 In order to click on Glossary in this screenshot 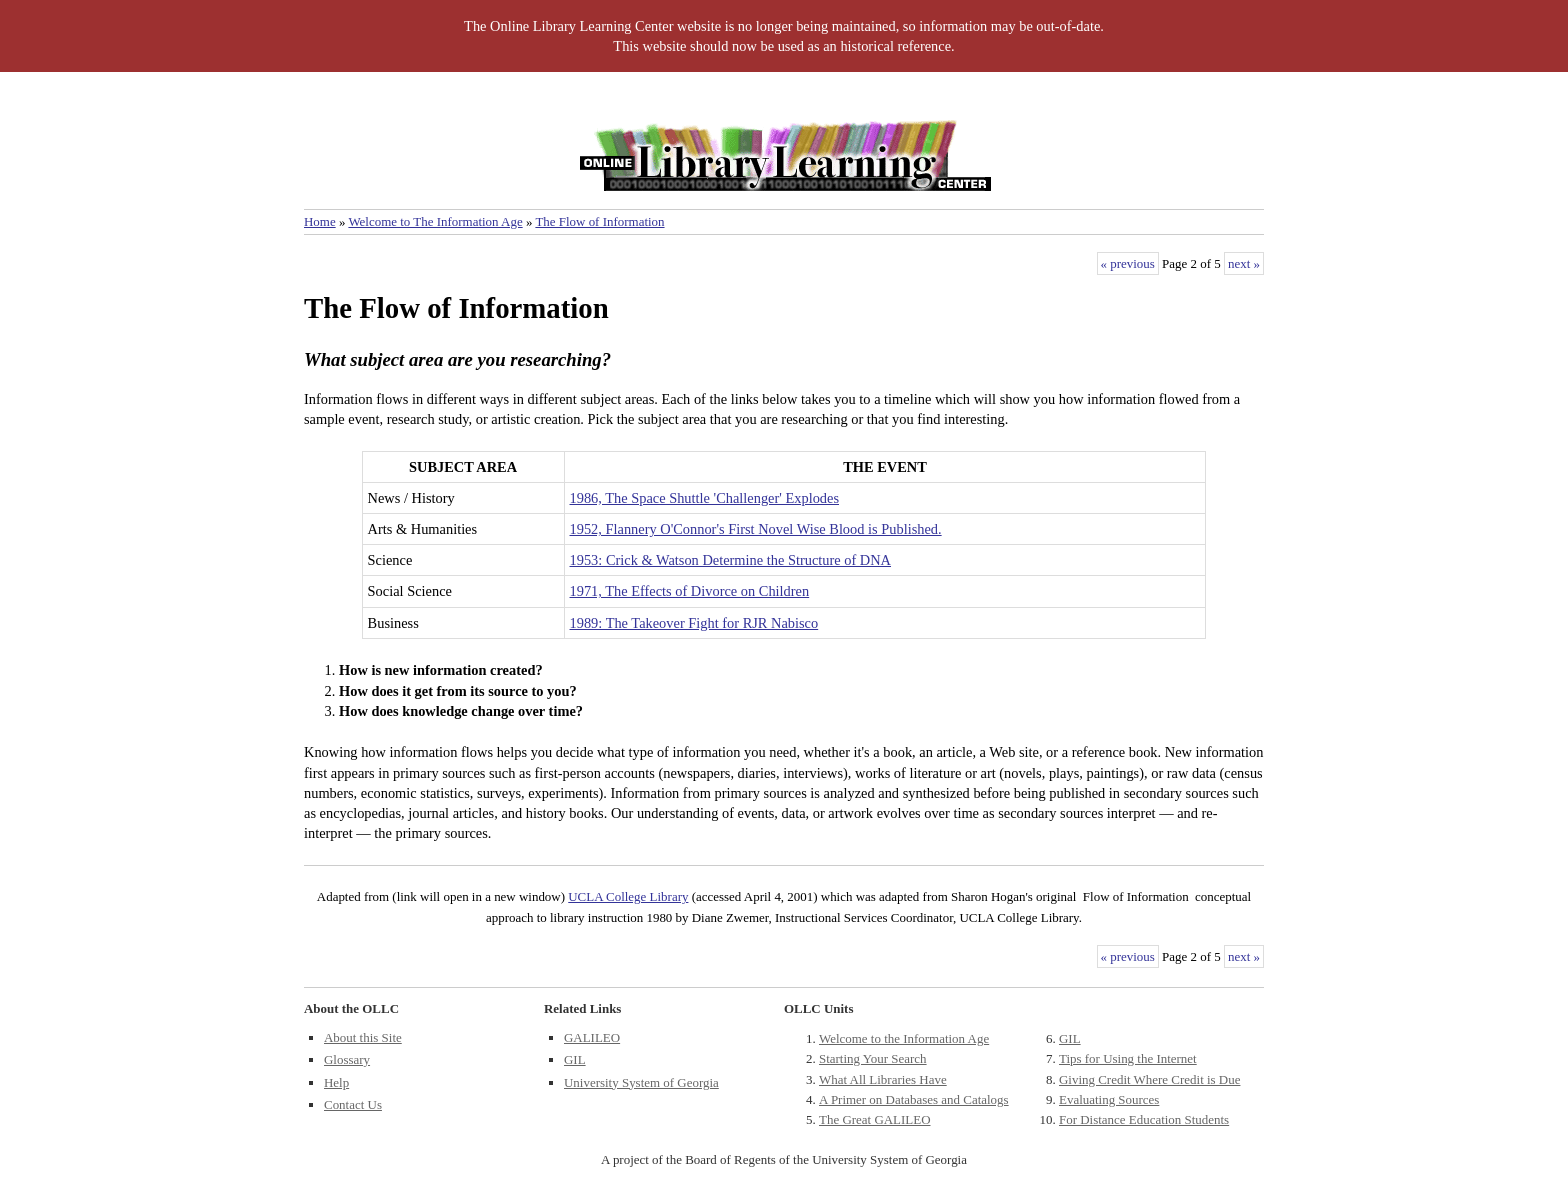, I will do `click(347, 1059)`.